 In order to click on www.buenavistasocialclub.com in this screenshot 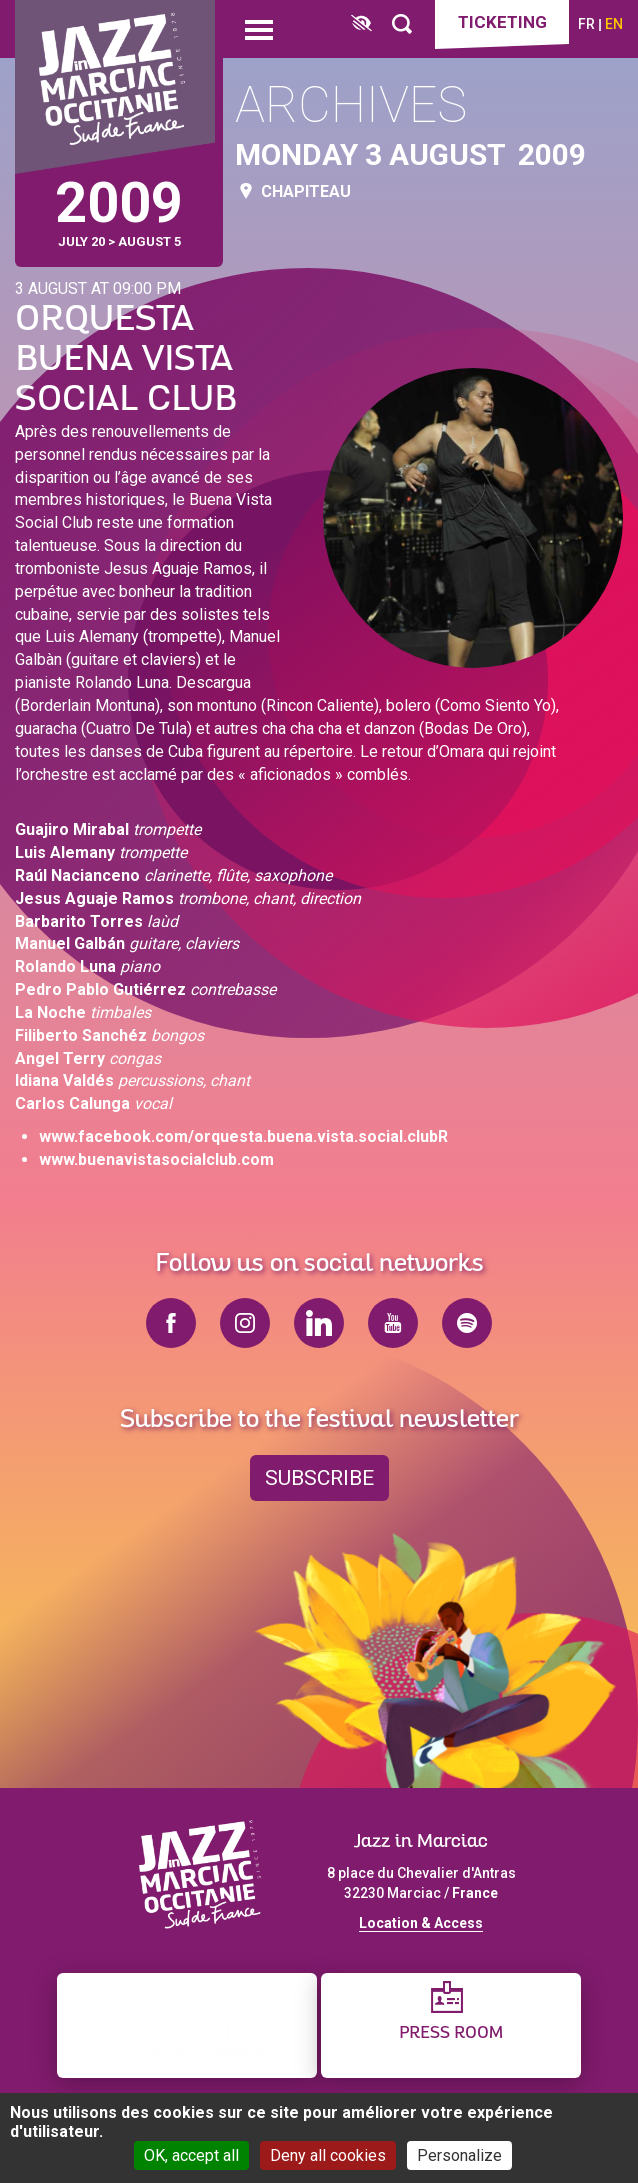, I will do `click(156, 1159)`.